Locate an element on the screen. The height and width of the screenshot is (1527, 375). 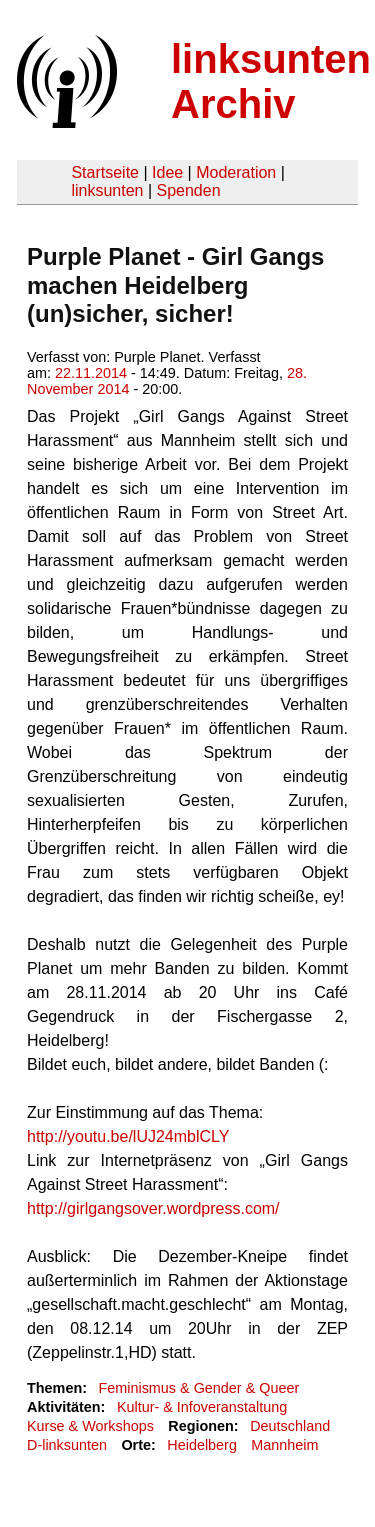
D-linksunten is located at coordinates (67, 1445).